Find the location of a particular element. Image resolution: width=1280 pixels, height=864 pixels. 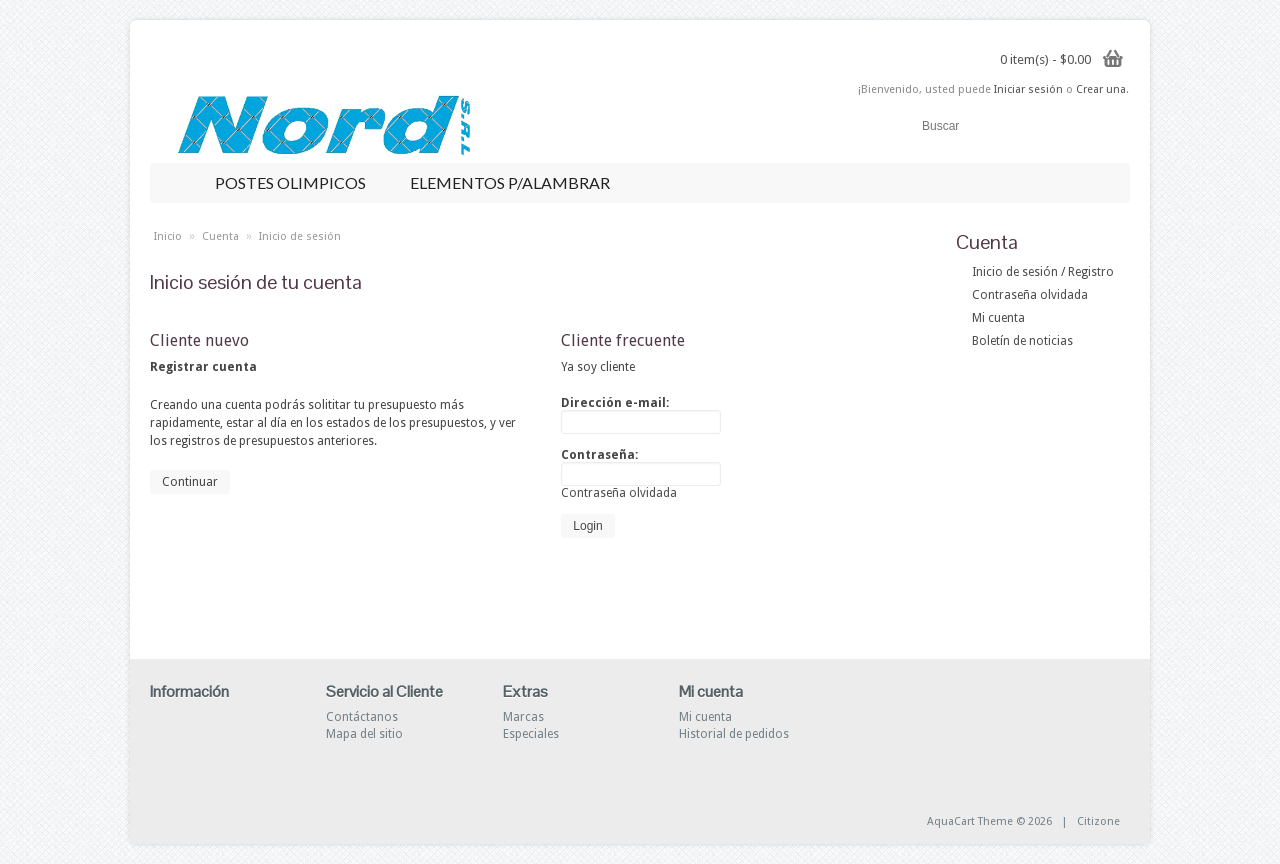

Especiales is located at coordinates (531, 734).